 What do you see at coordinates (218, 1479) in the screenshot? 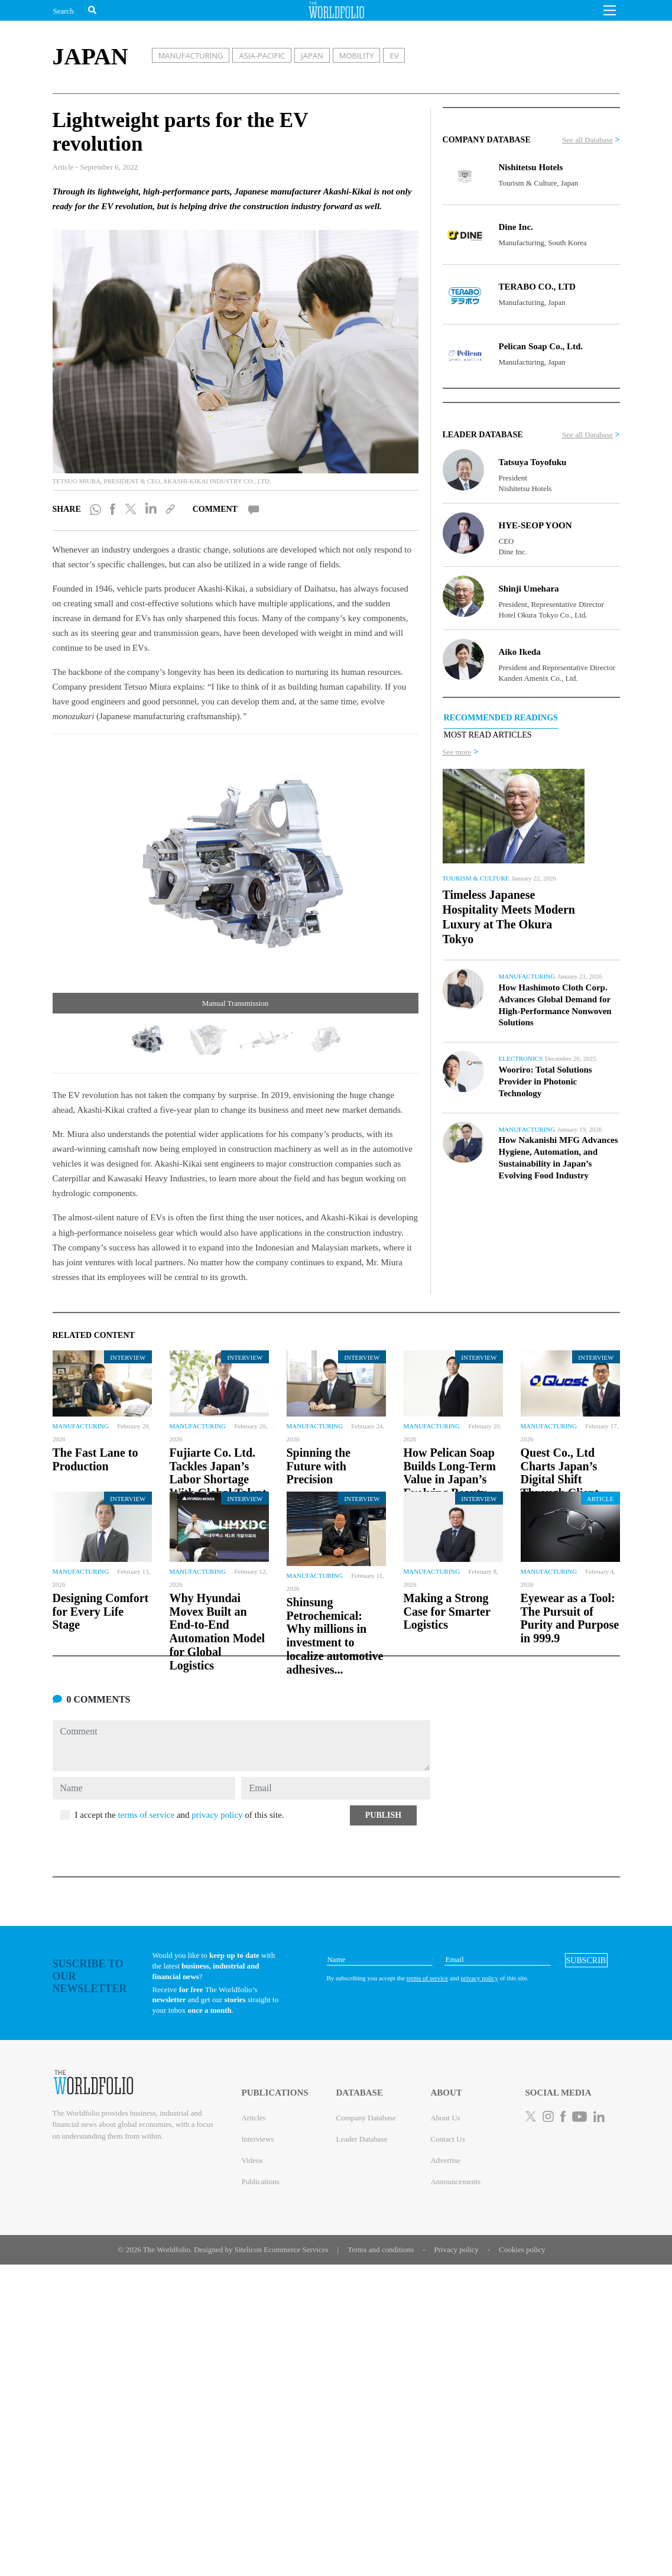
I see `Fujiarte Co. Ltd. Tackles Japan’s Labor Shortage With Global Talent and Smarter...` at bounding box center [218, 1479].